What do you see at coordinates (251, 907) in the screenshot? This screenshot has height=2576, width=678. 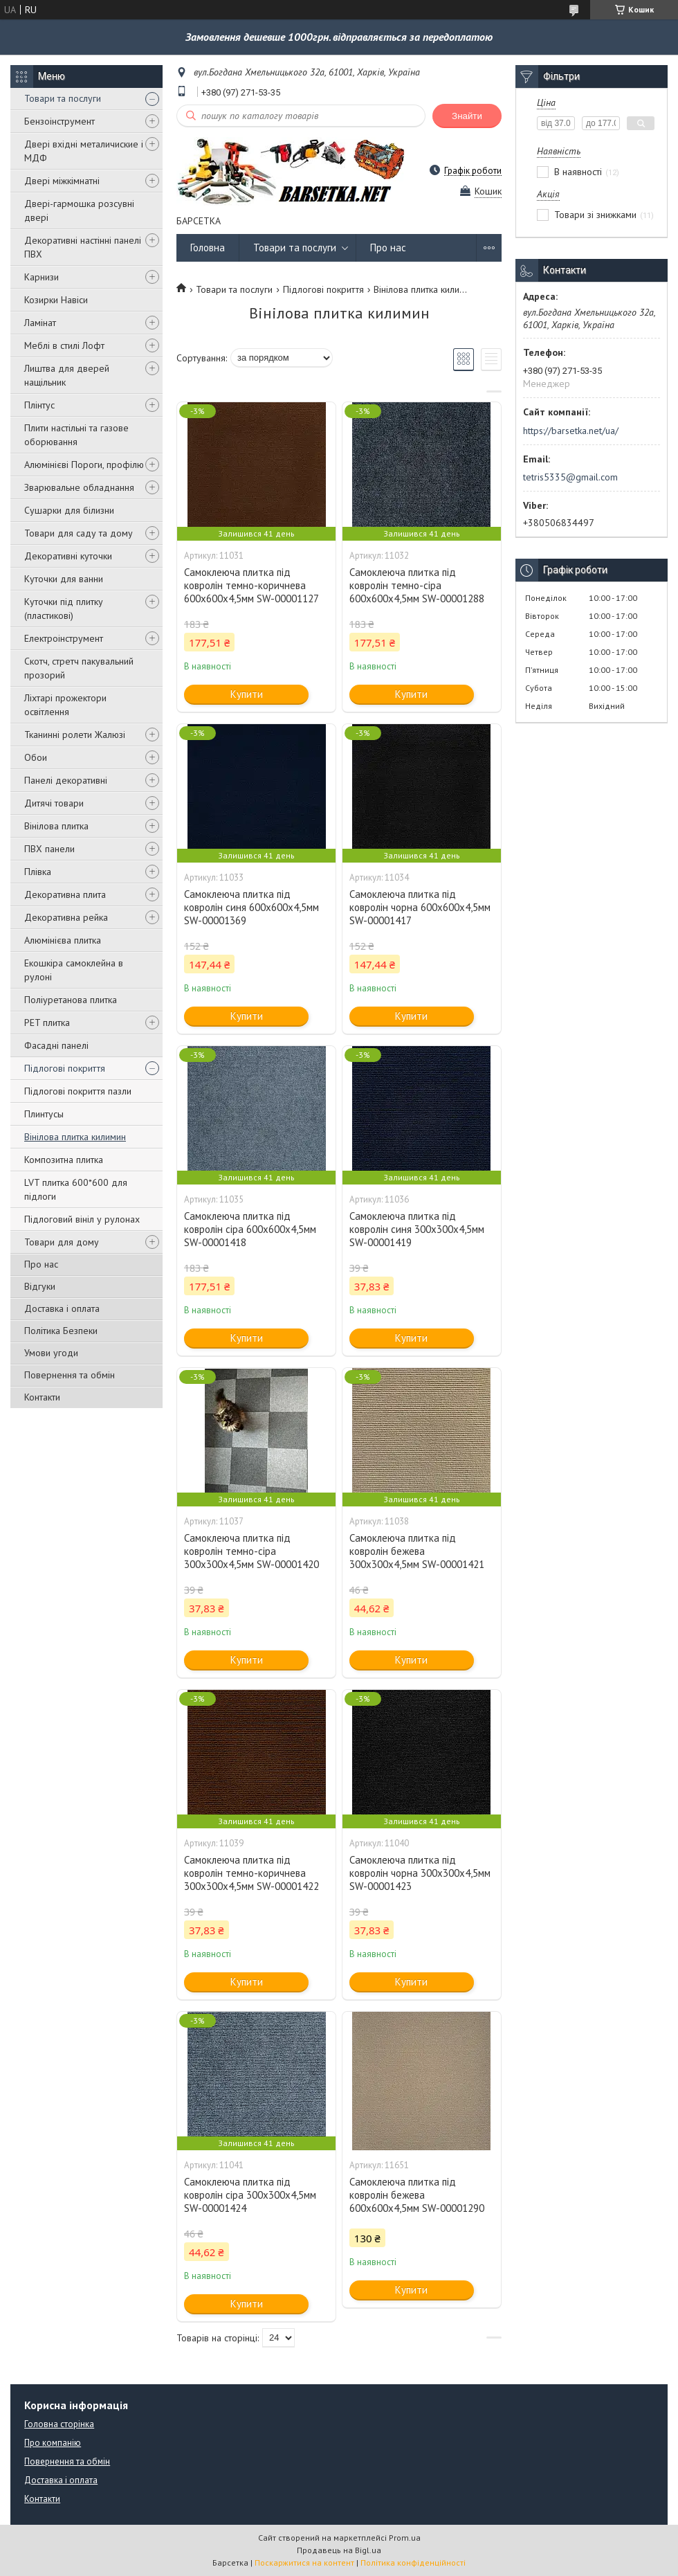 I see `Самоклеюча плитка під ковролін синя 600х600х4,5мм SW-00001369` at bounding box center [251, 907].